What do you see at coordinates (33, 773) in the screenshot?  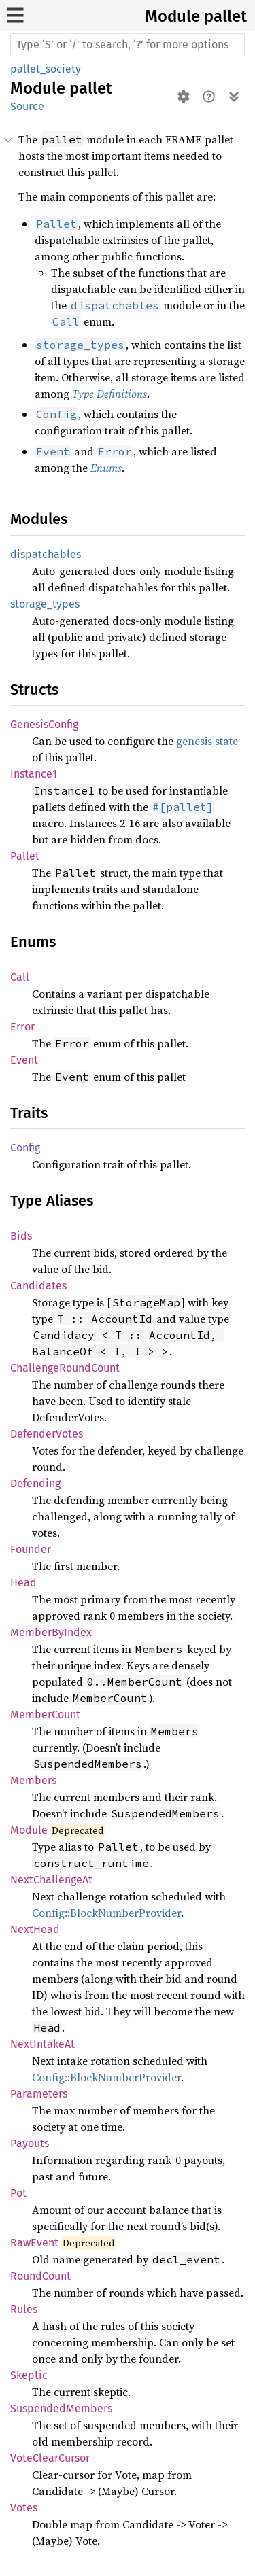 I see `Instance1` at bounding box center [33, 773].